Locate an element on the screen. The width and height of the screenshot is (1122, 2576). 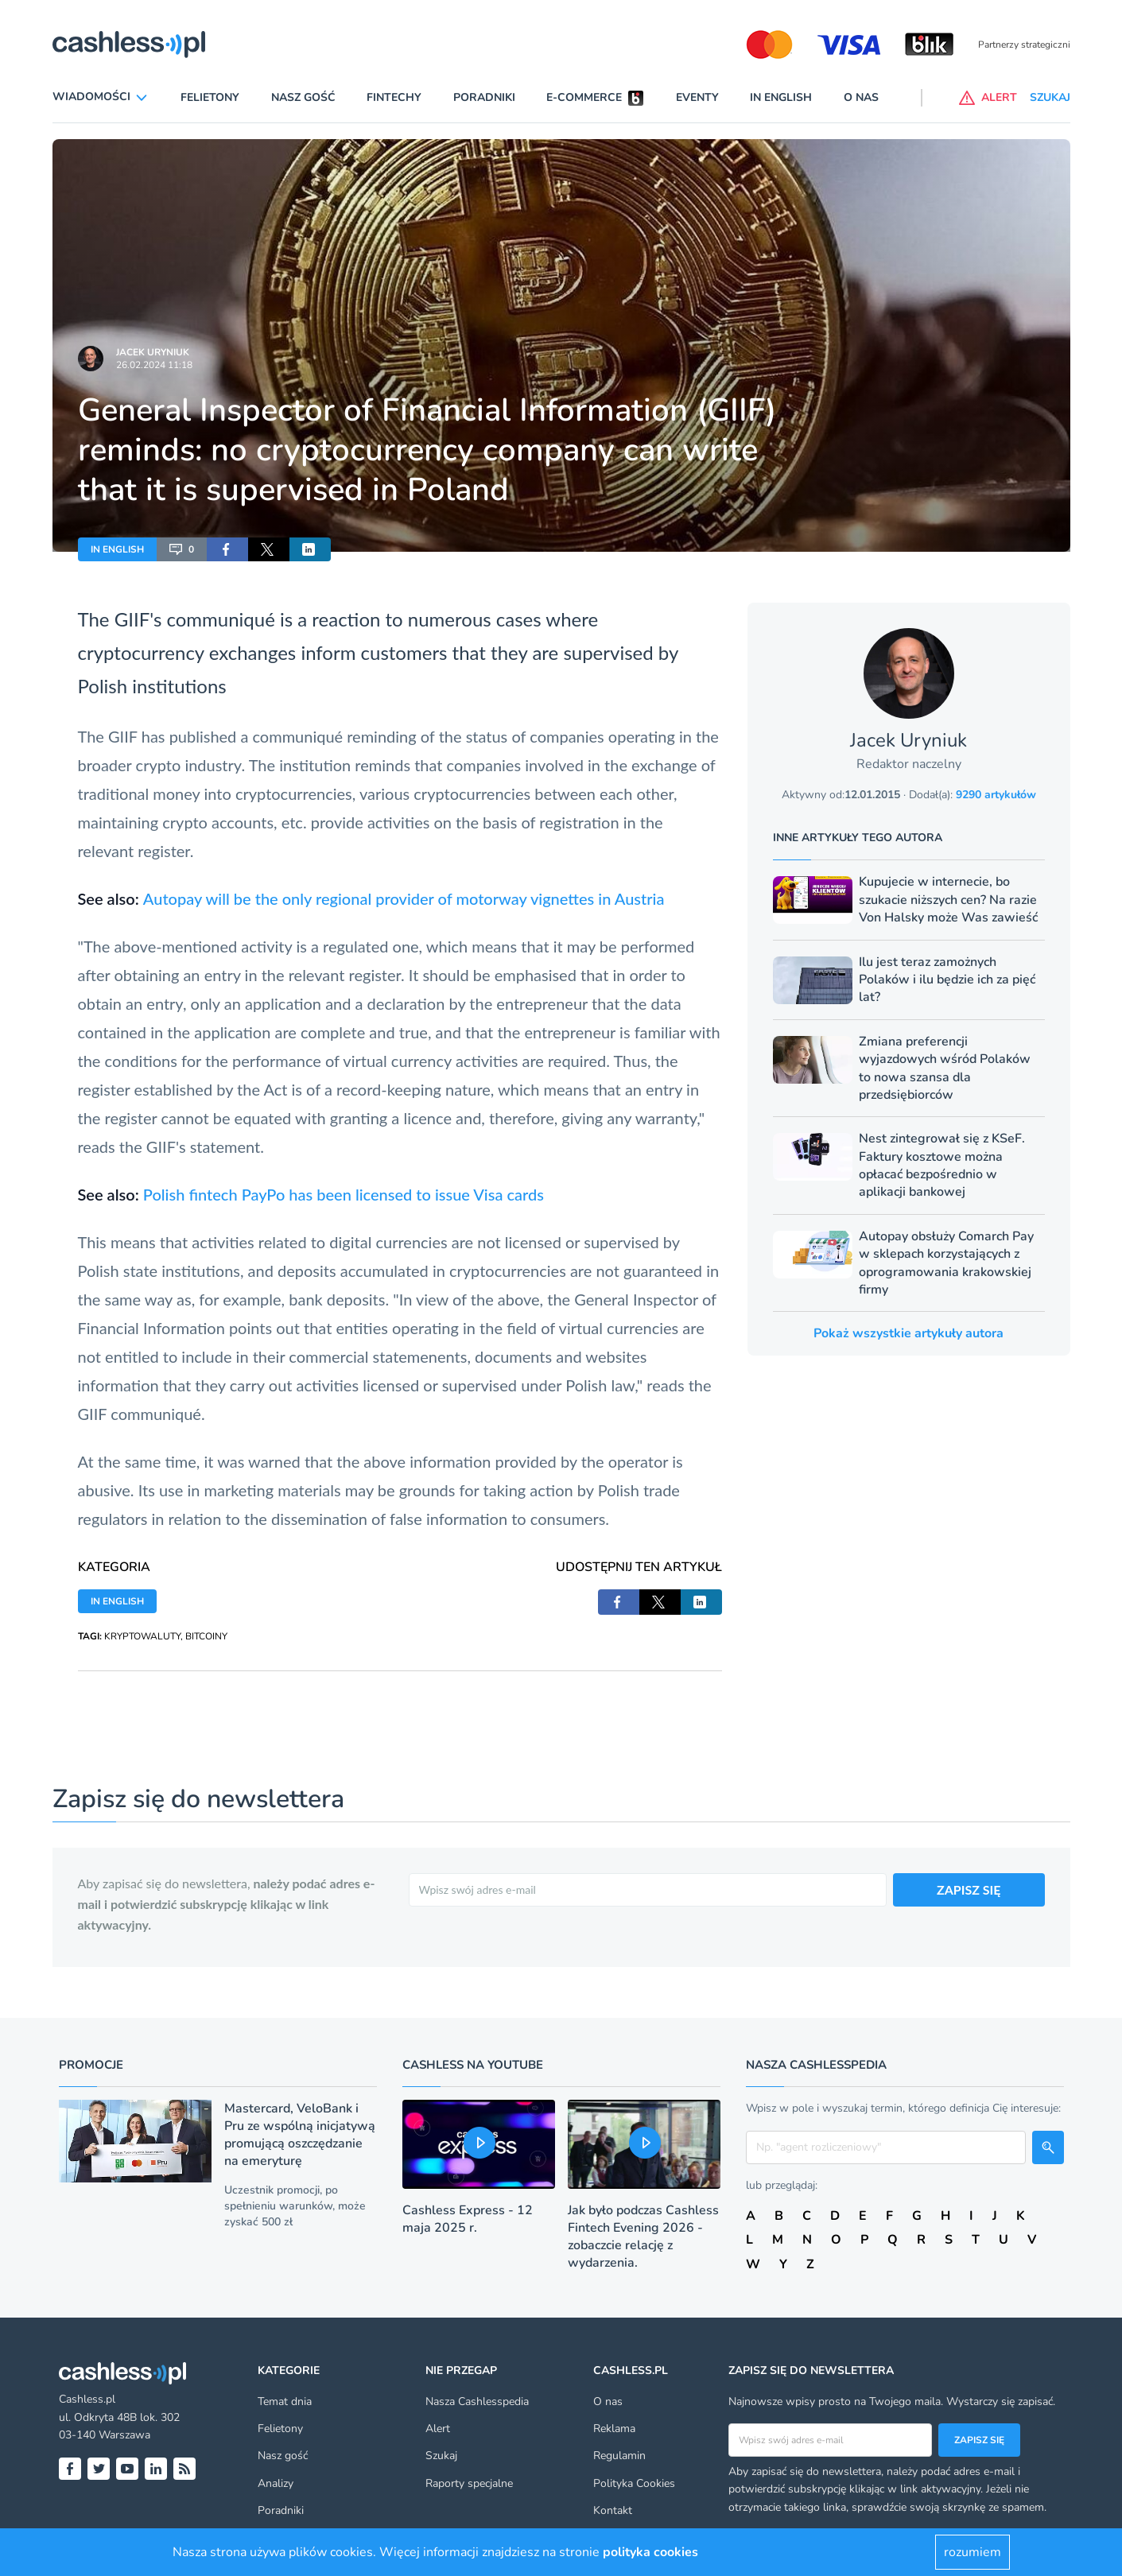
9290 artykułów is located at coordinates (996, 794).